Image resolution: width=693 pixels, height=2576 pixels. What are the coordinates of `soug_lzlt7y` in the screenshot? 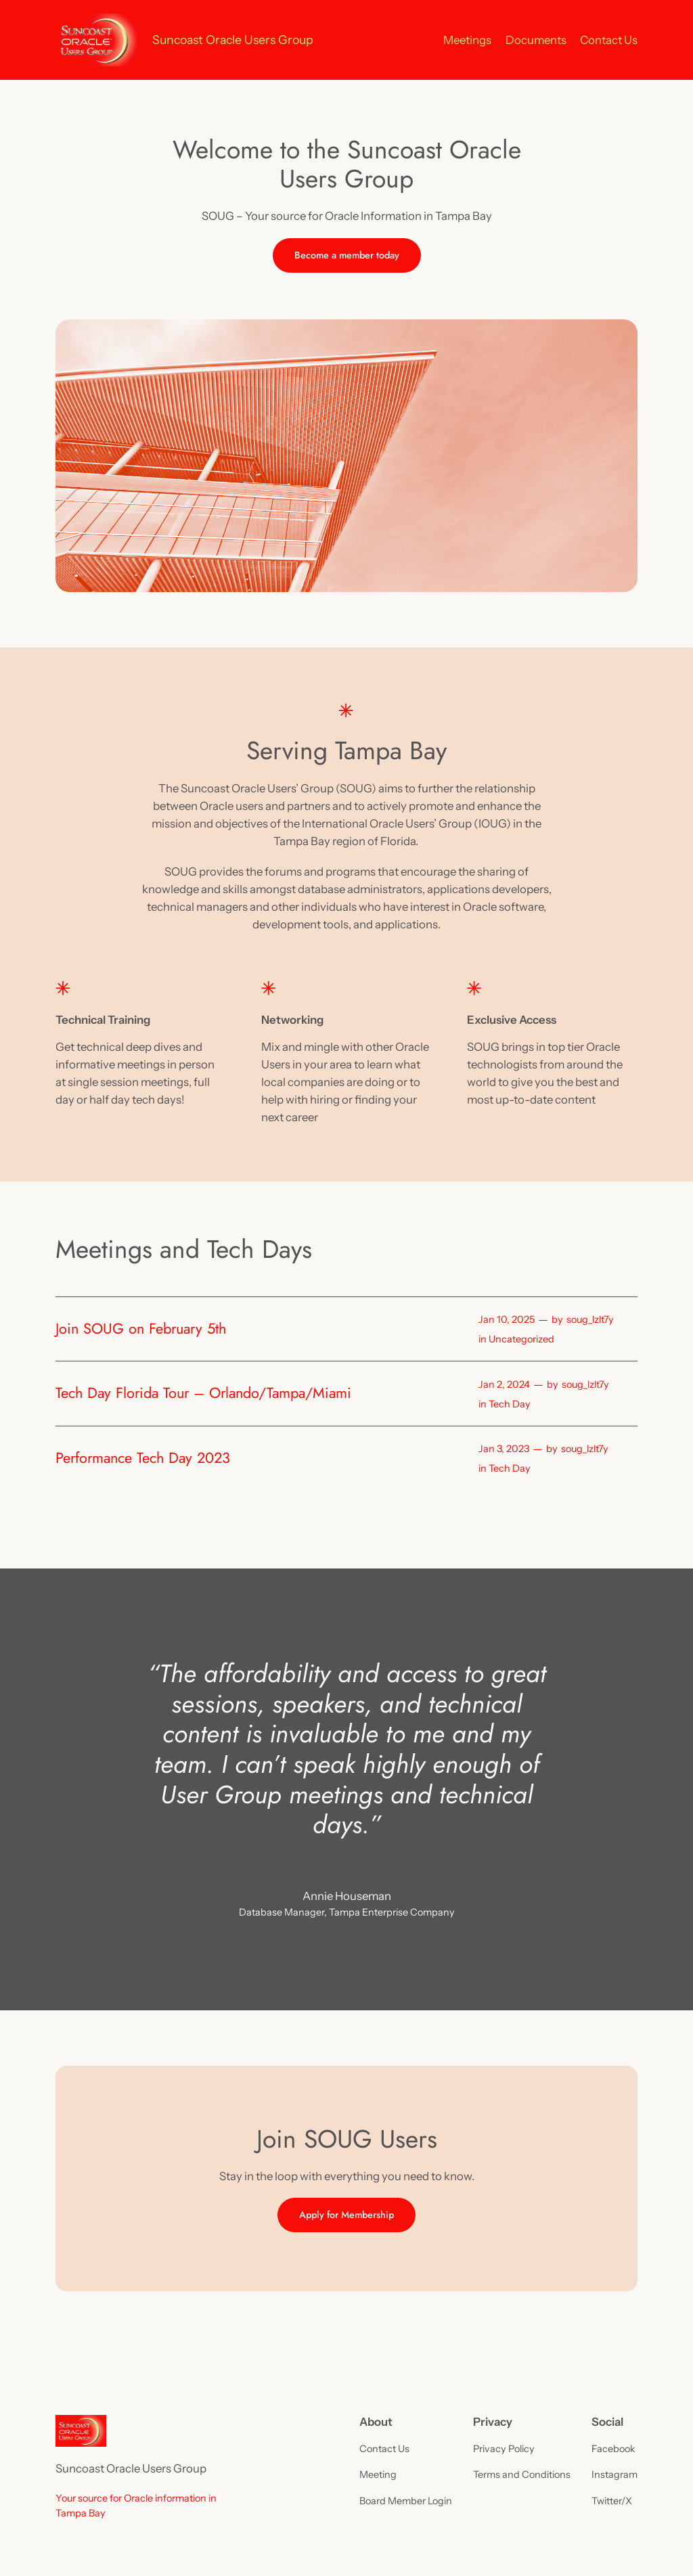 It's located at (590, 1319).